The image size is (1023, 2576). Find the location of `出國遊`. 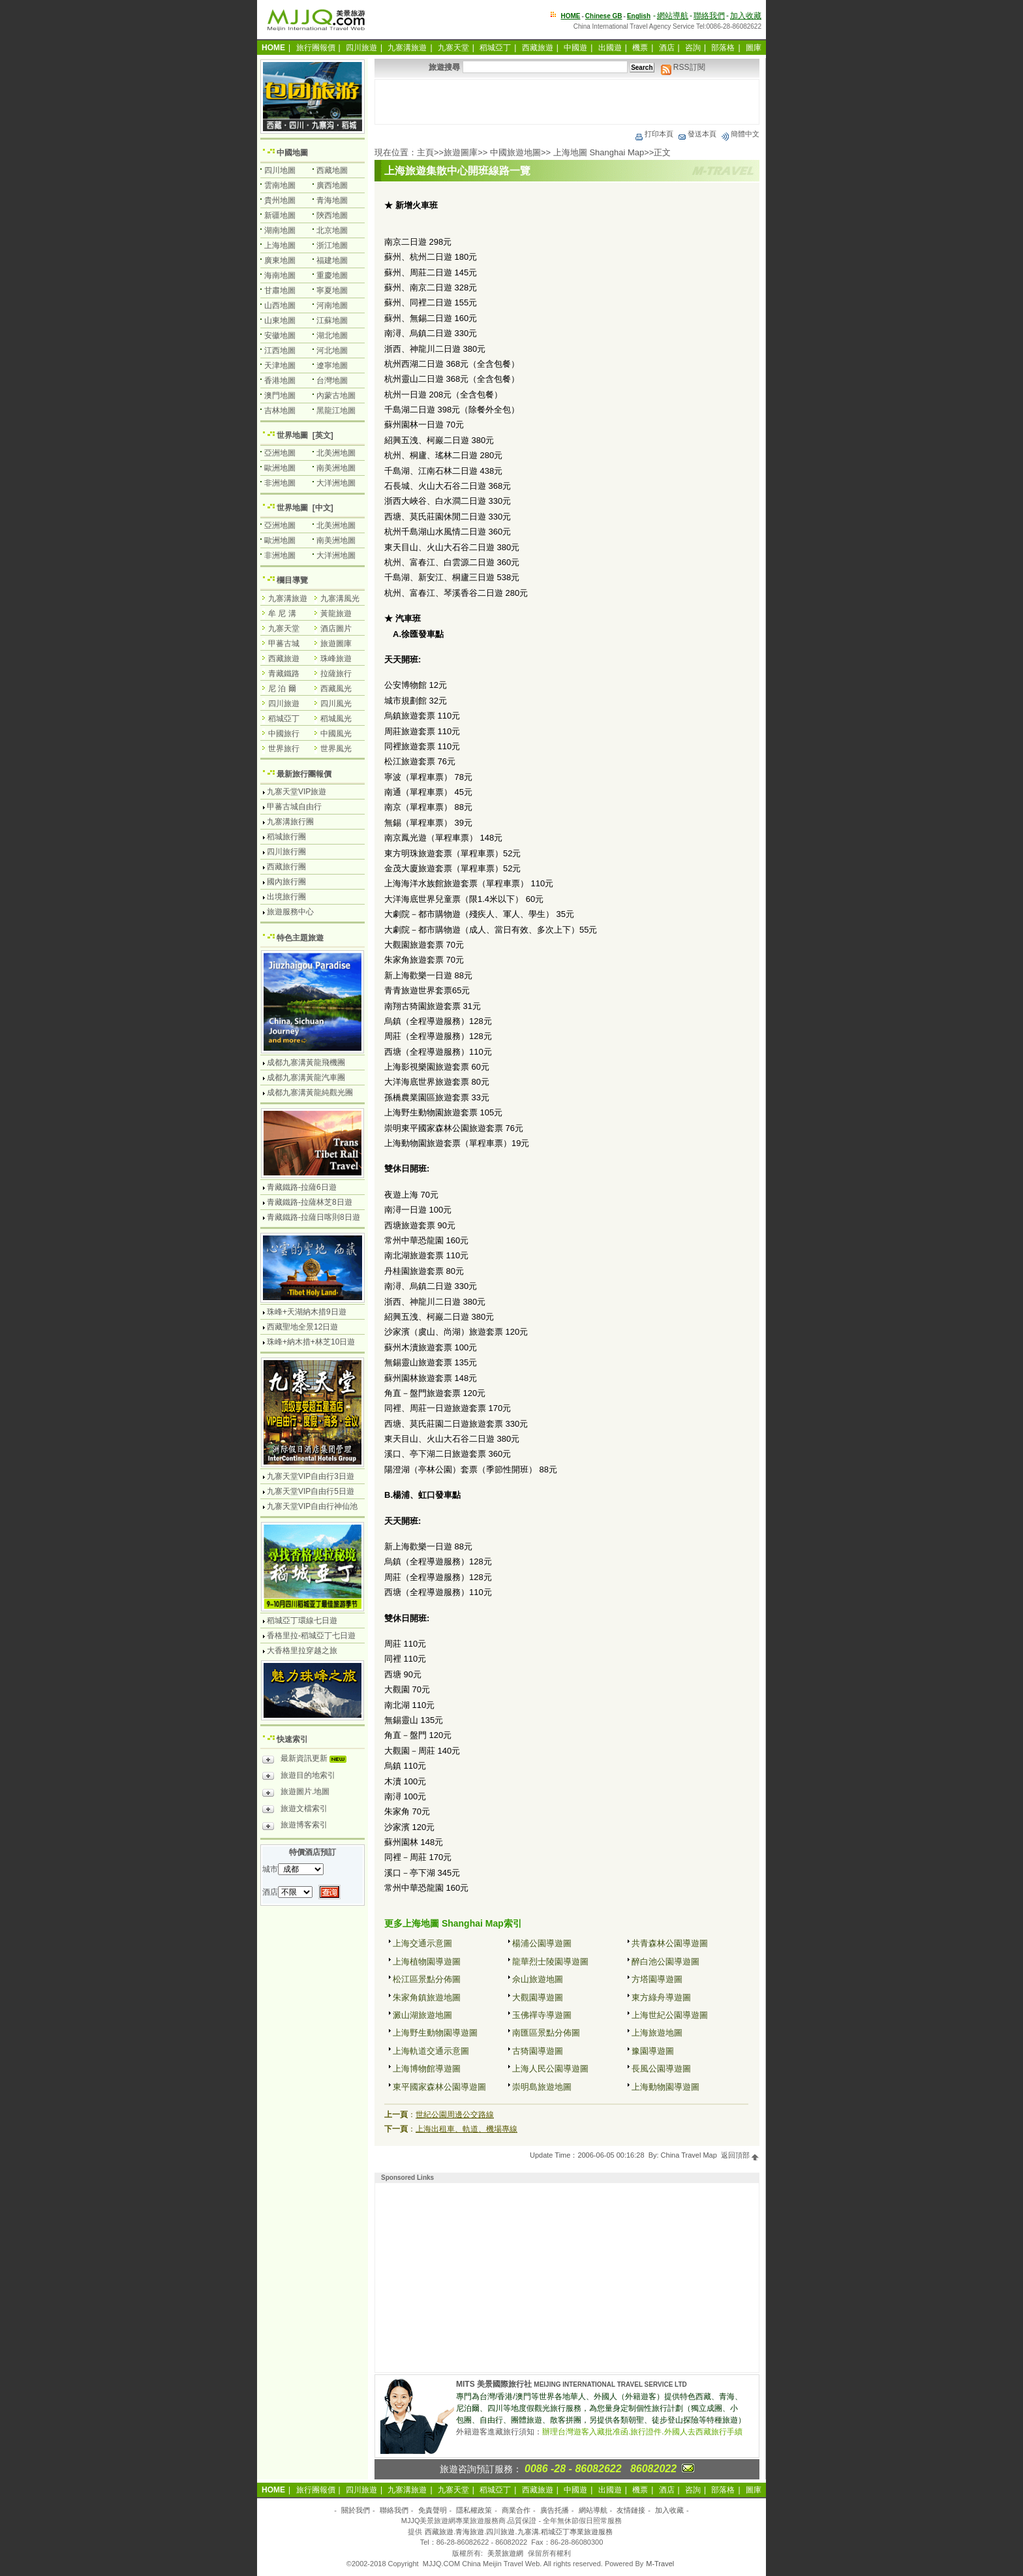

出國遊 is located at coordinates (610, 47).